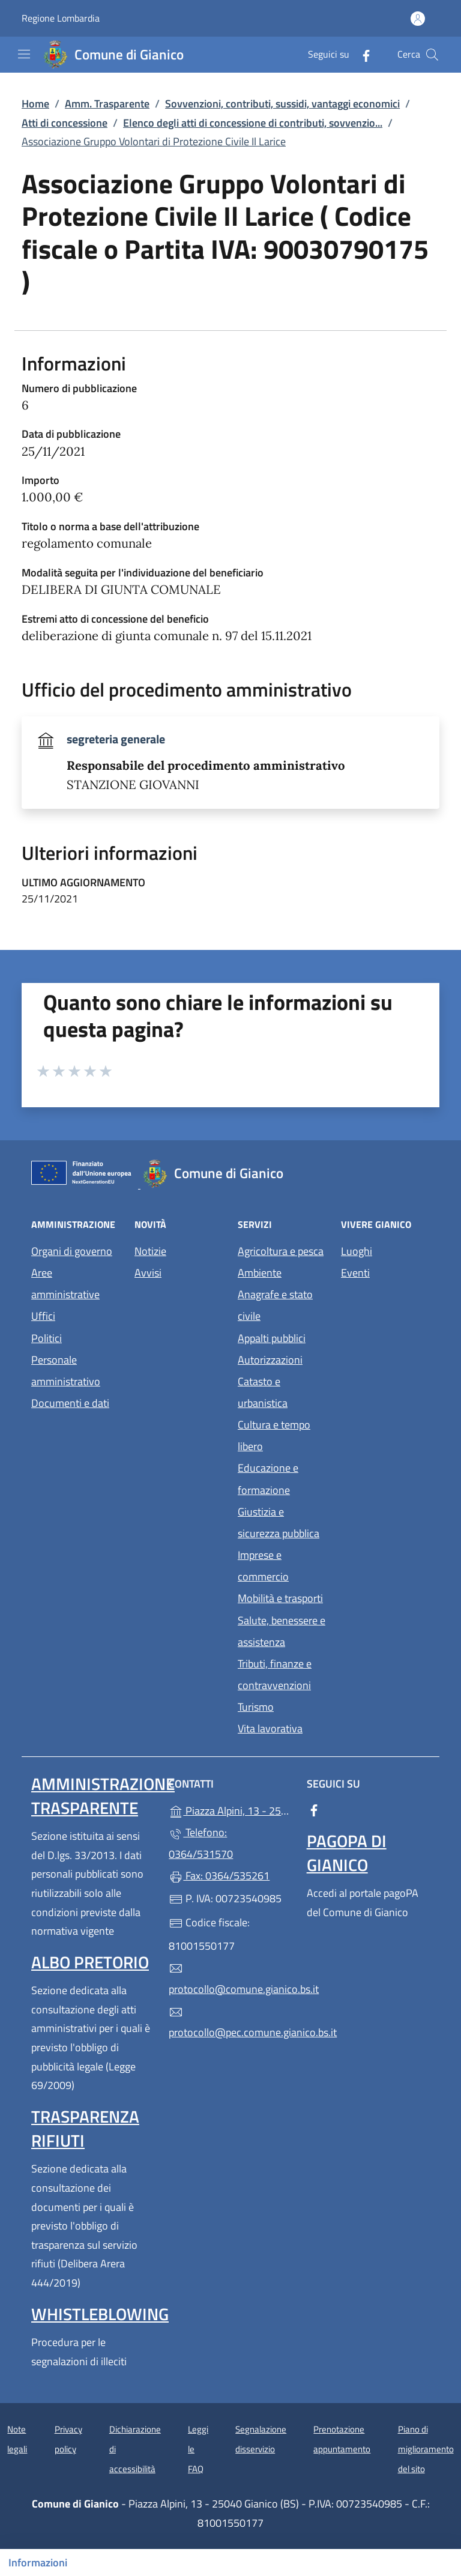 The height and width of the screenshot is (2576, 461). I want to click on protocollo@comune.gianico.bs.it, so click(230, 1979).